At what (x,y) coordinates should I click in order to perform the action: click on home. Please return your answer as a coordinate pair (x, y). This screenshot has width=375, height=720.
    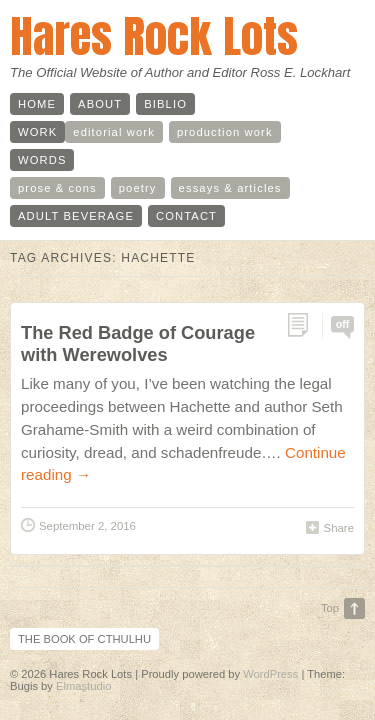
    Looking at the image, I should click on (37, 104).